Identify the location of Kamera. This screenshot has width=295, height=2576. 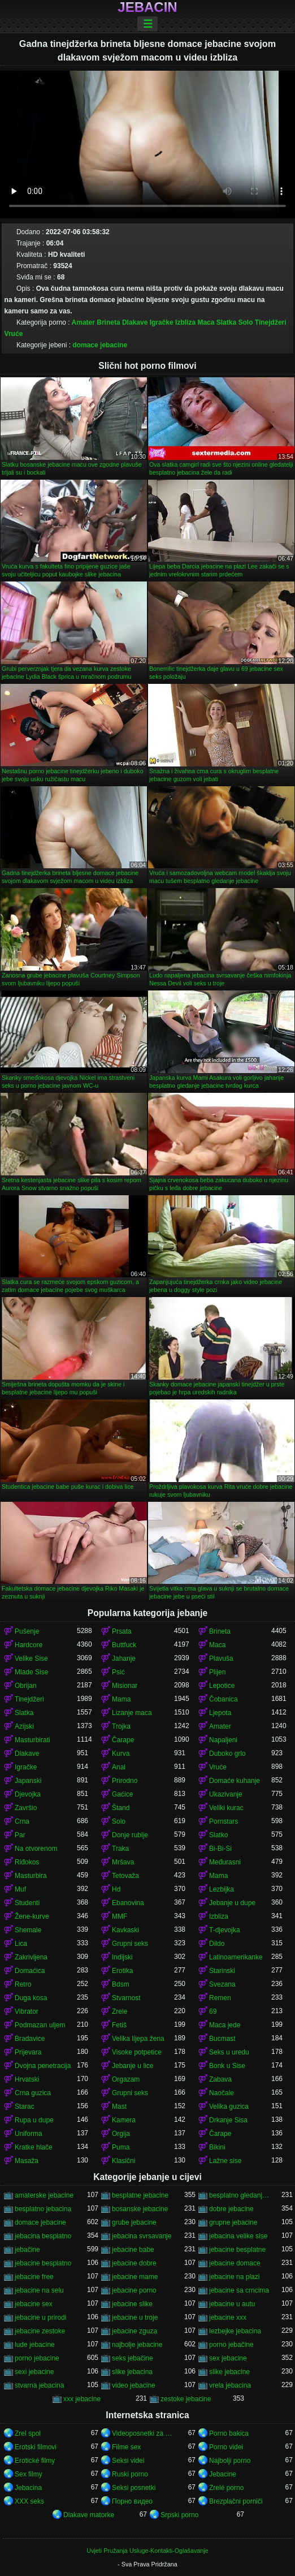
(124, 2120).